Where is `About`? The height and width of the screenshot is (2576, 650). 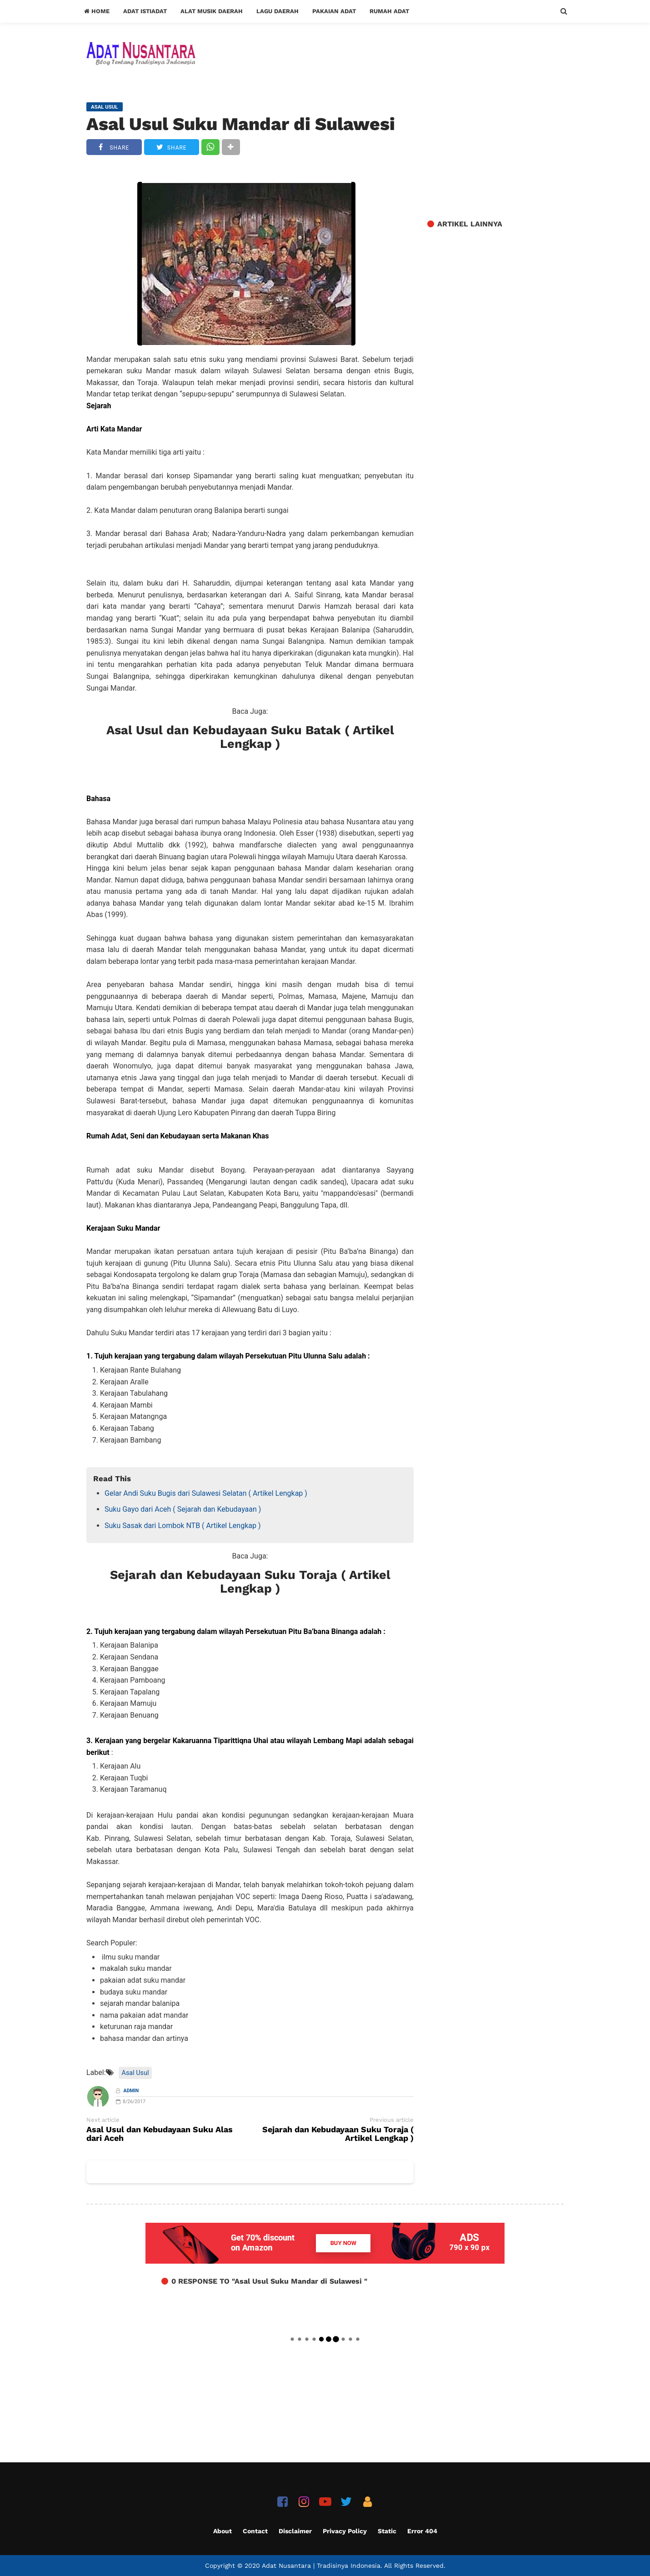 About is located at coordinates (222, 2531).